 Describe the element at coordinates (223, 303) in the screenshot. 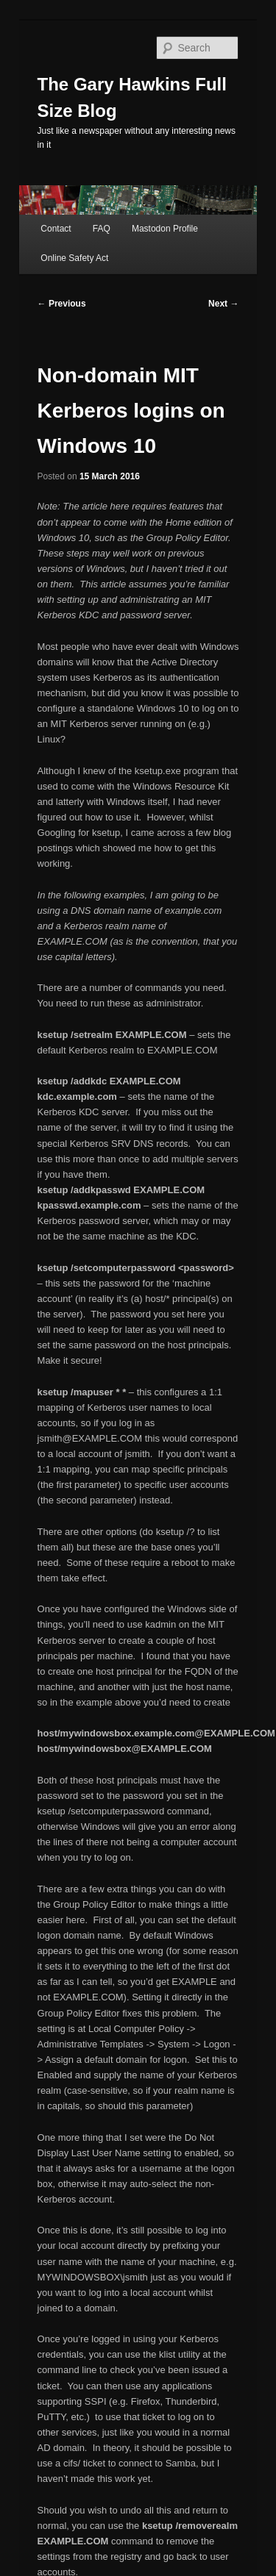

I see `Next` at that location.